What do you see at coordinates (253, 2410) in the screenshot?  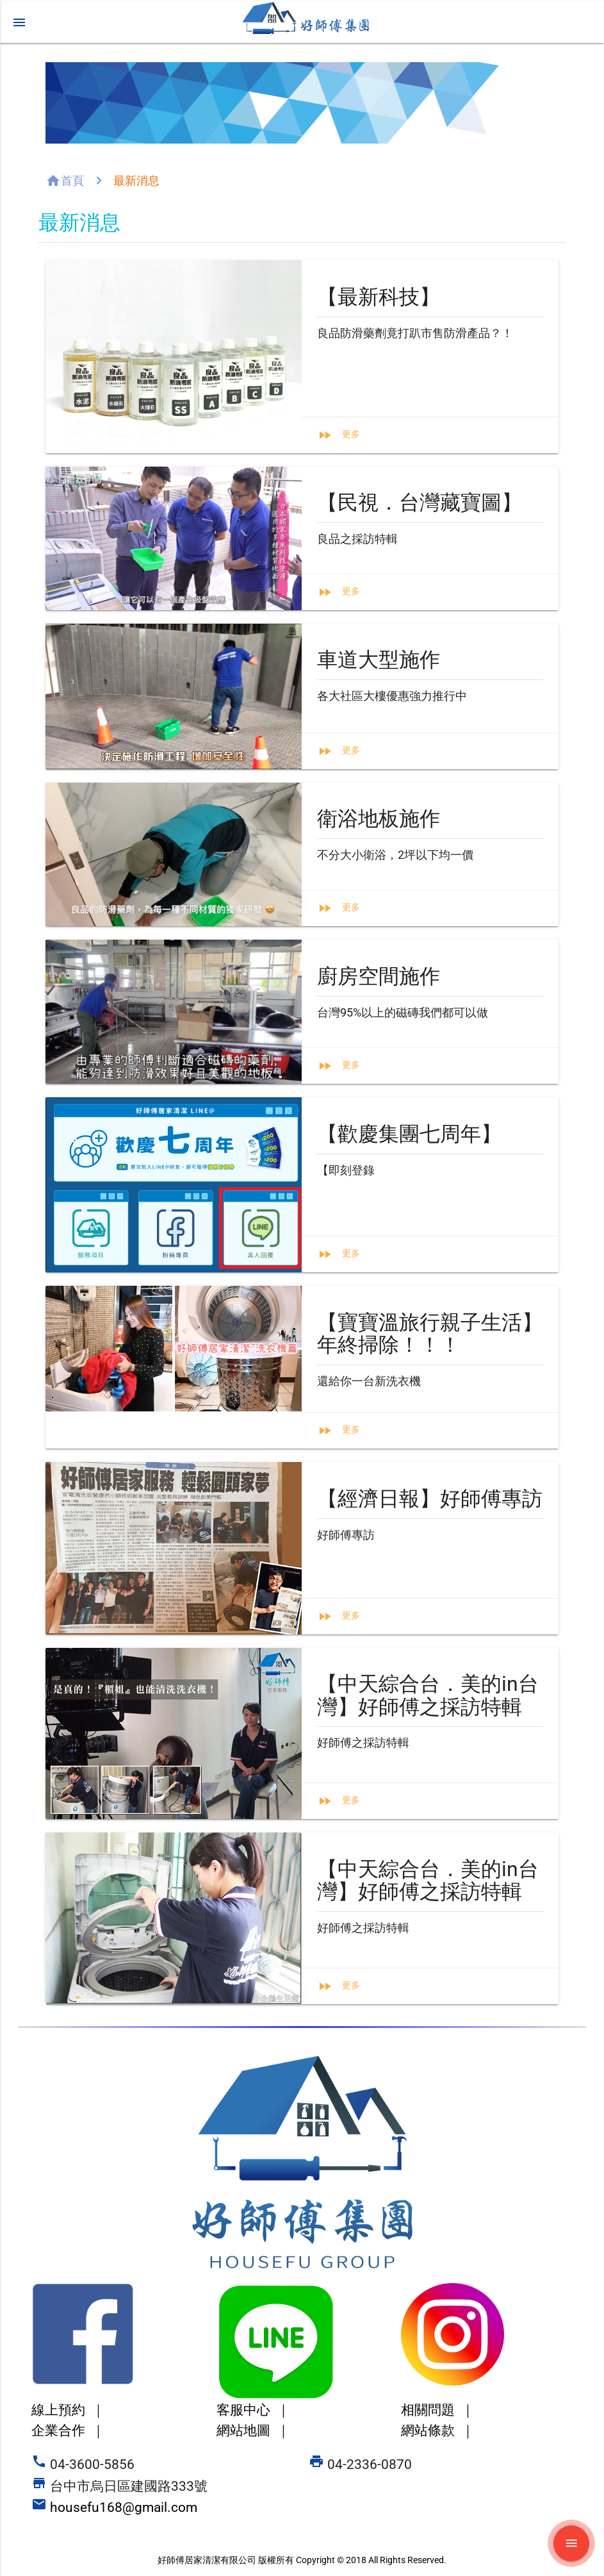 I see `客服中心` at bounding box center [253, 2410].